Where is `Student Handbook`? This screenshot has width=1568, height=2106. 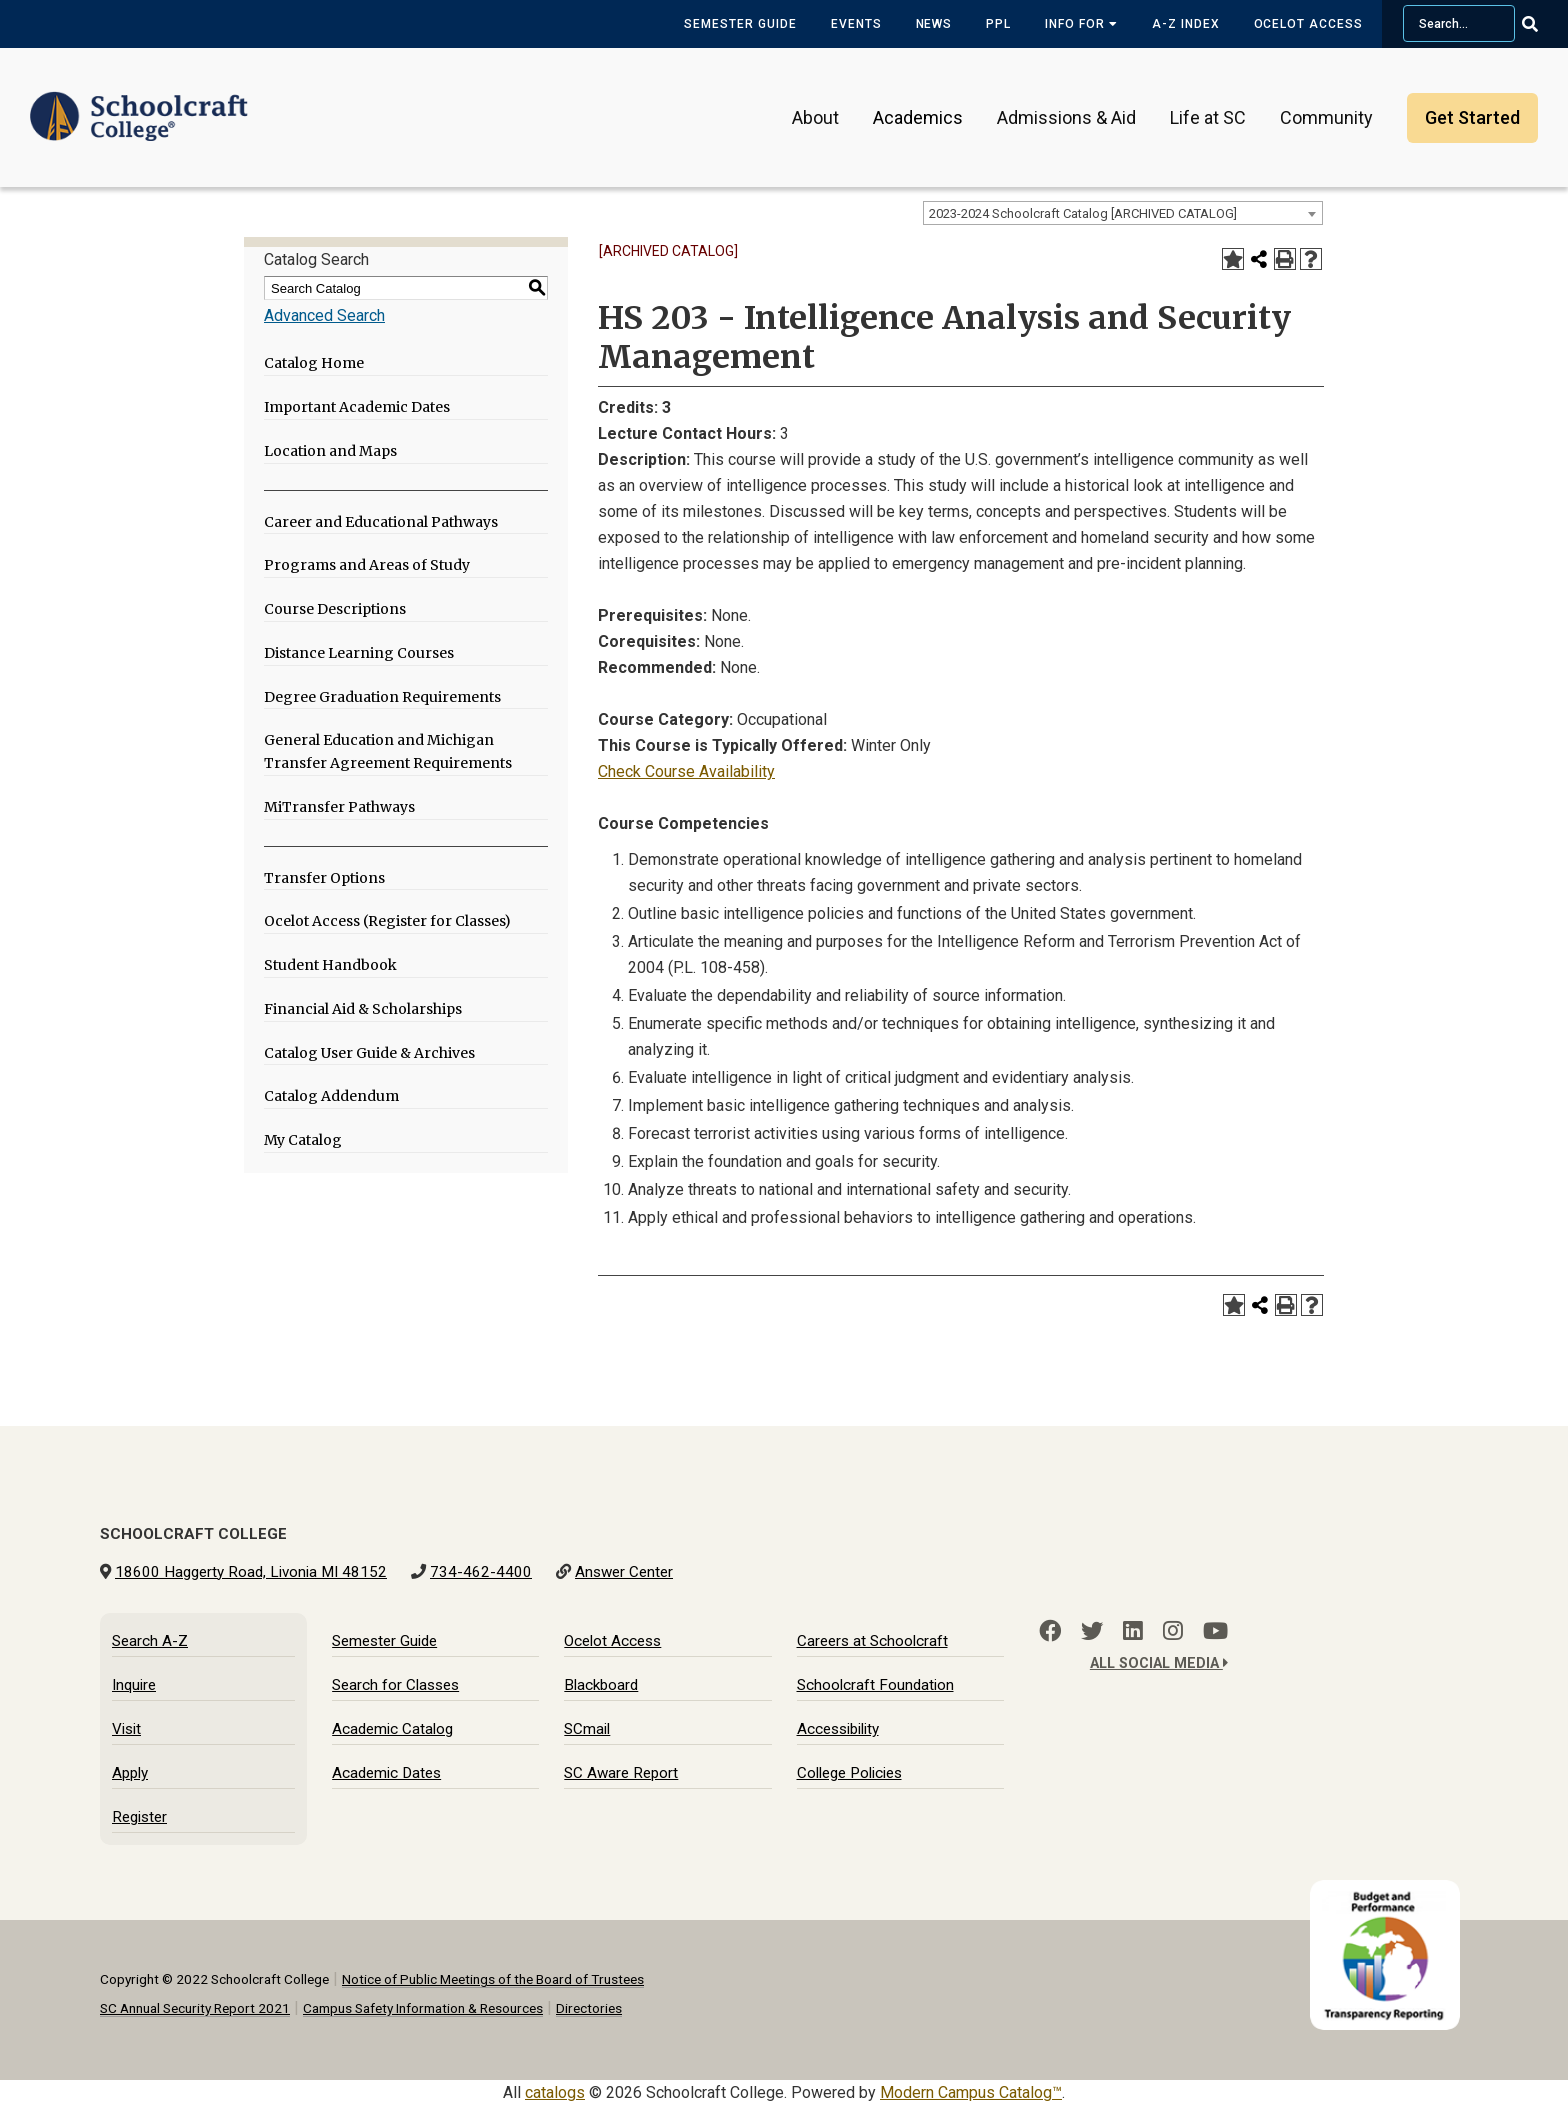 Student Handbook is located at coordinates (330, 965).